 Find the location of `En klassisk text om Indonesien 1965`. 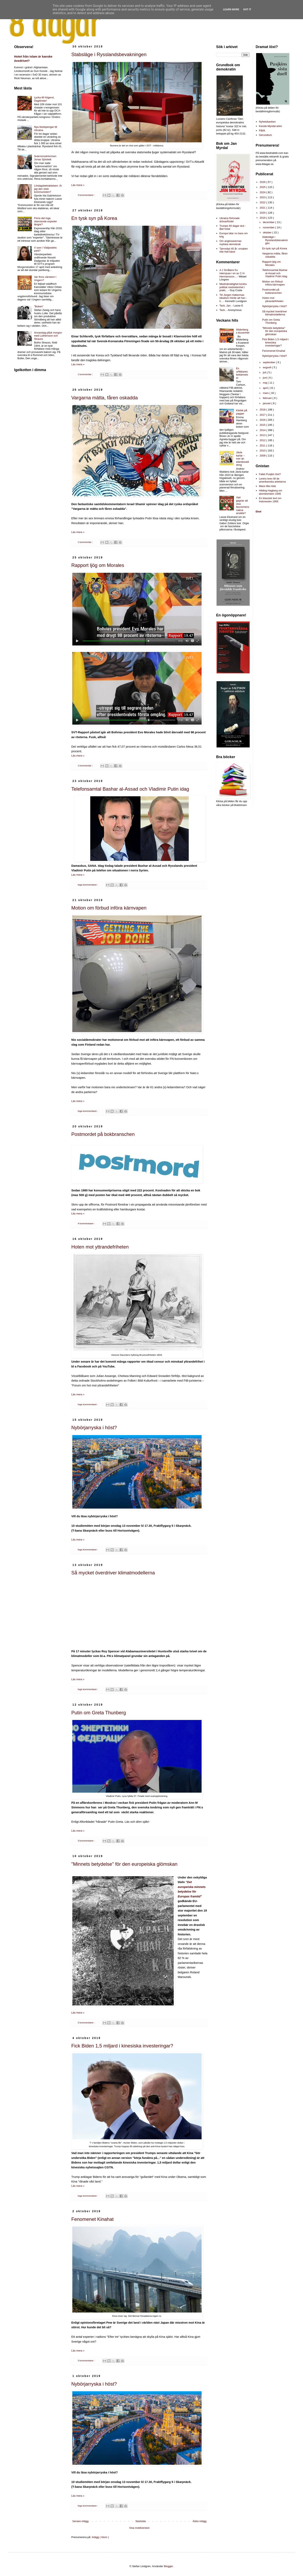

En klassisk text om Indonesien 1965 is located at coordinates (270, 500).